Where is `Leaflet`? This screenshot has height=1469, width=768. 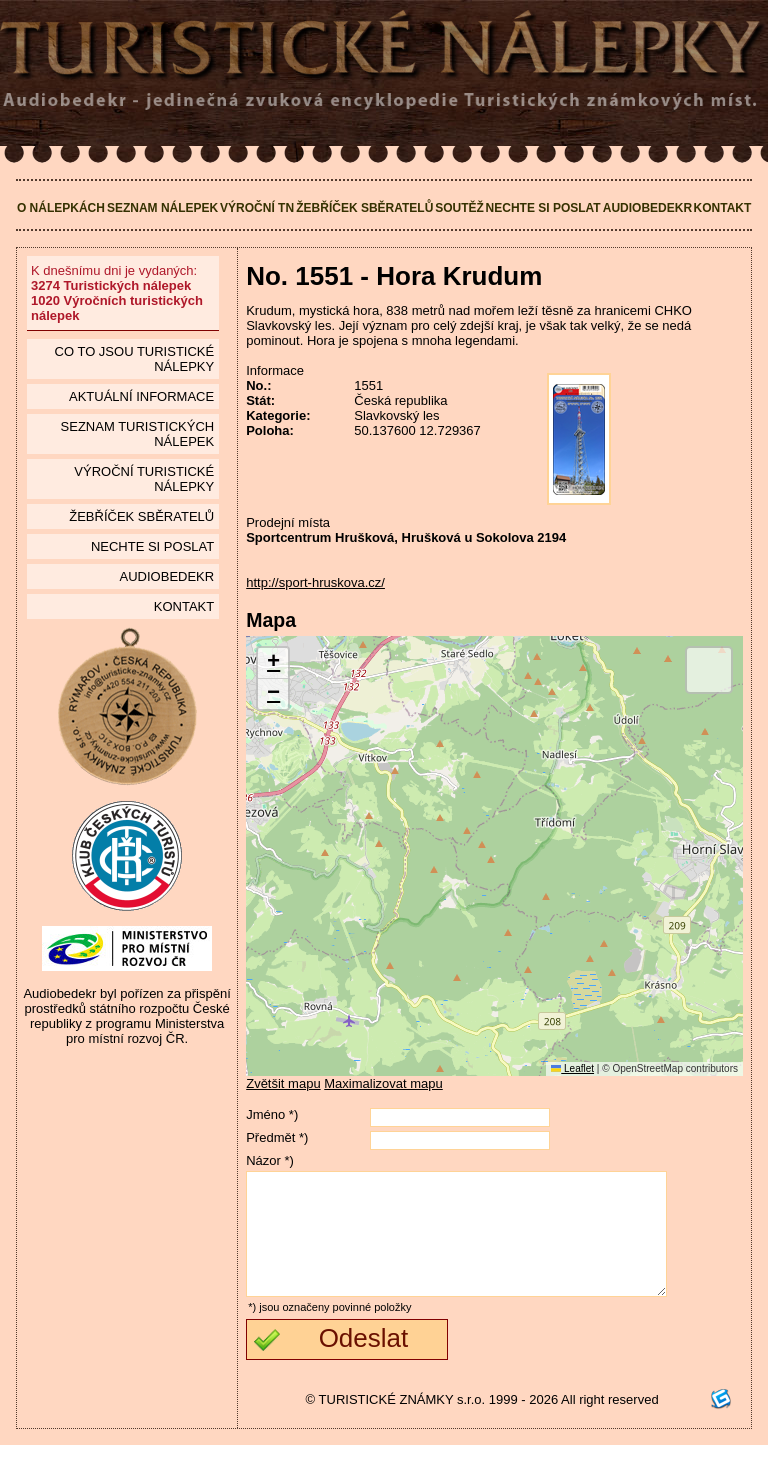 Leaflet is located at coordinates (572, 1068).